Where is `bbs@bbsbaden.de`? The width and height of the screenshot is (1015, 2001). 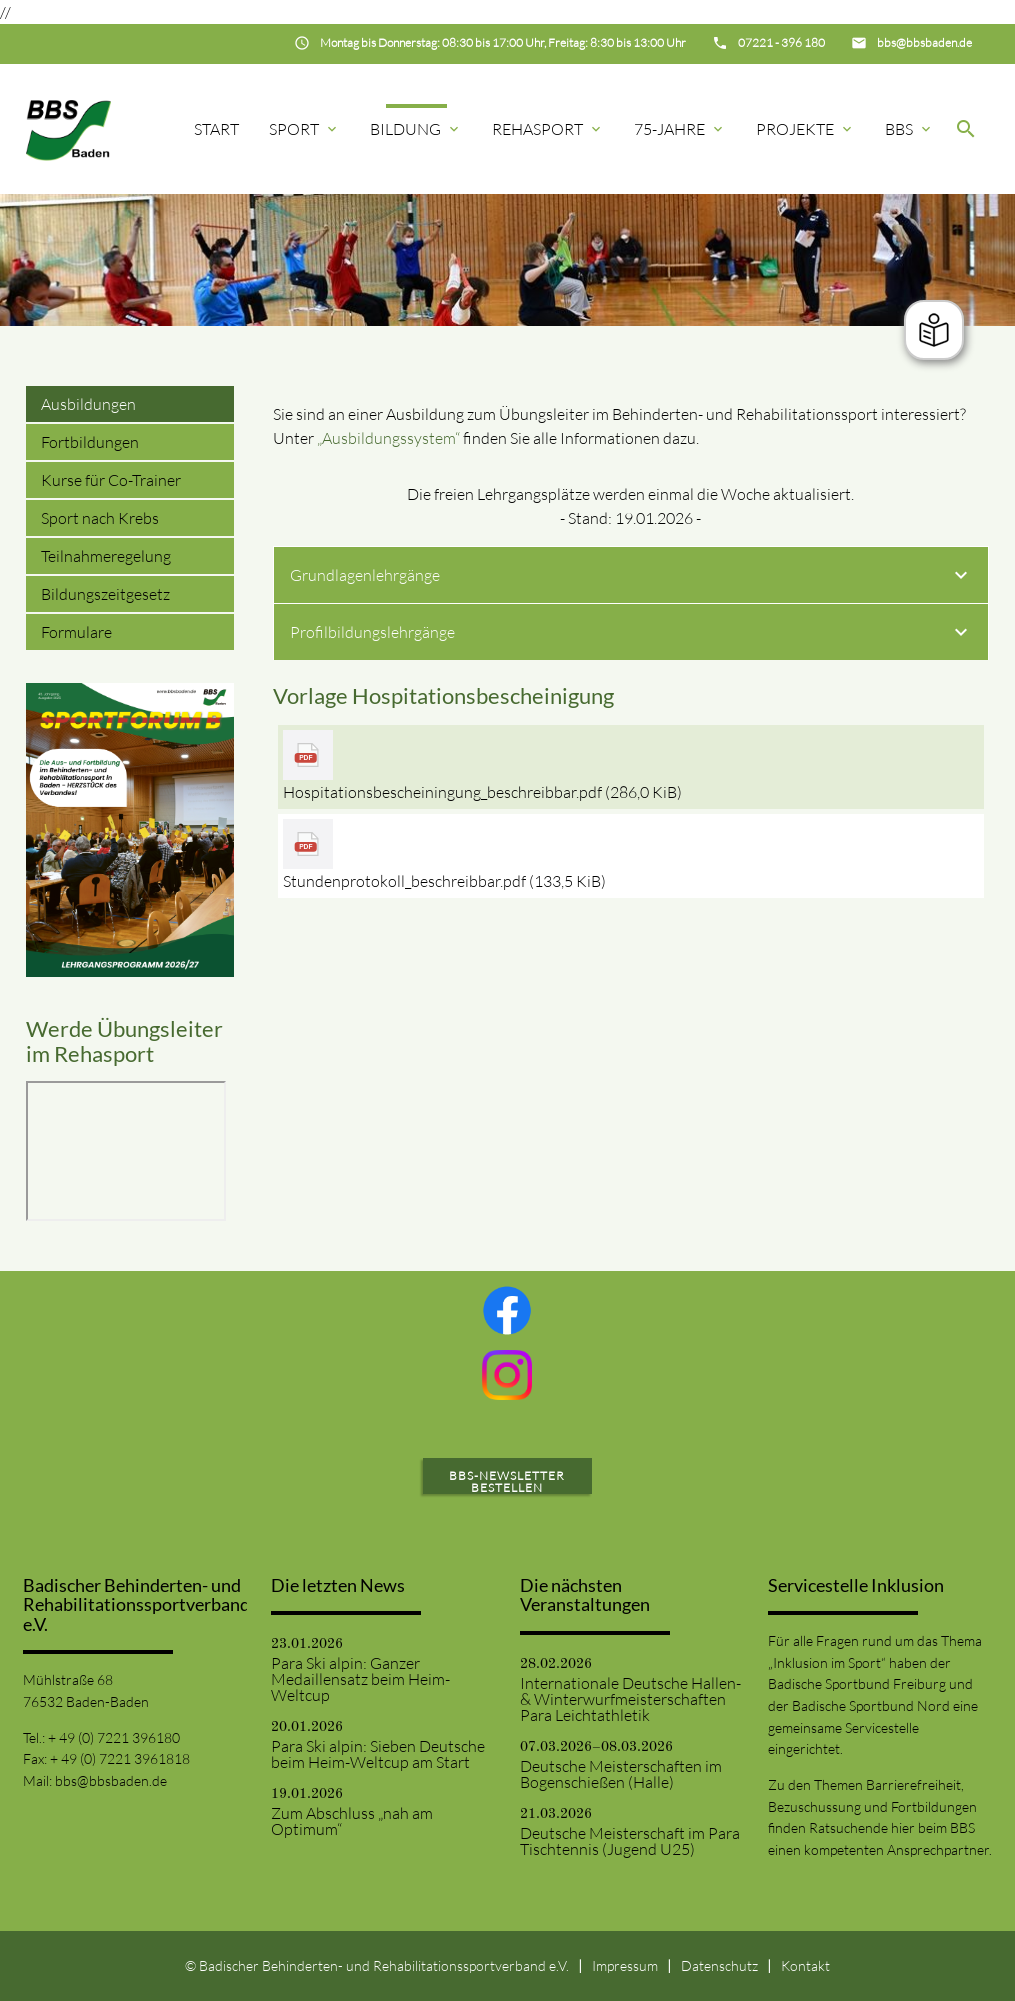 bbs@bbsbaden.de is located at coordinates (111, 1780).